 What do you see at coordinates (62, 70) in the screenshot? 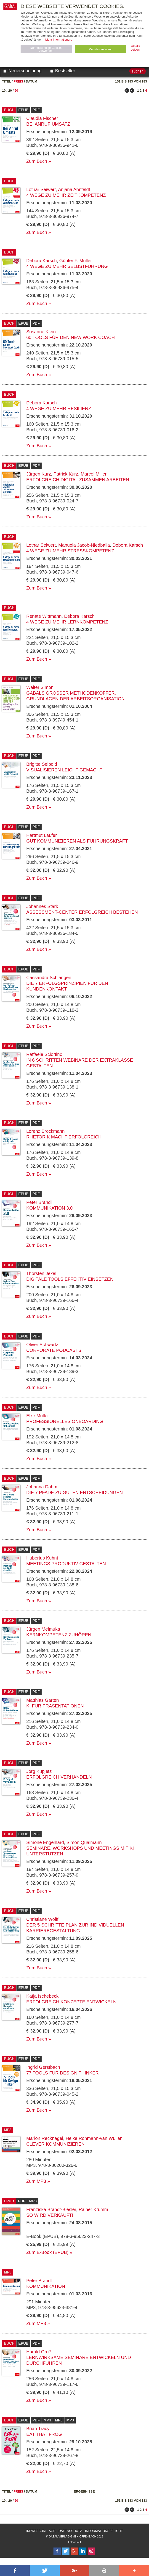
I see `Bestseller` at bounding box center [62, 70].